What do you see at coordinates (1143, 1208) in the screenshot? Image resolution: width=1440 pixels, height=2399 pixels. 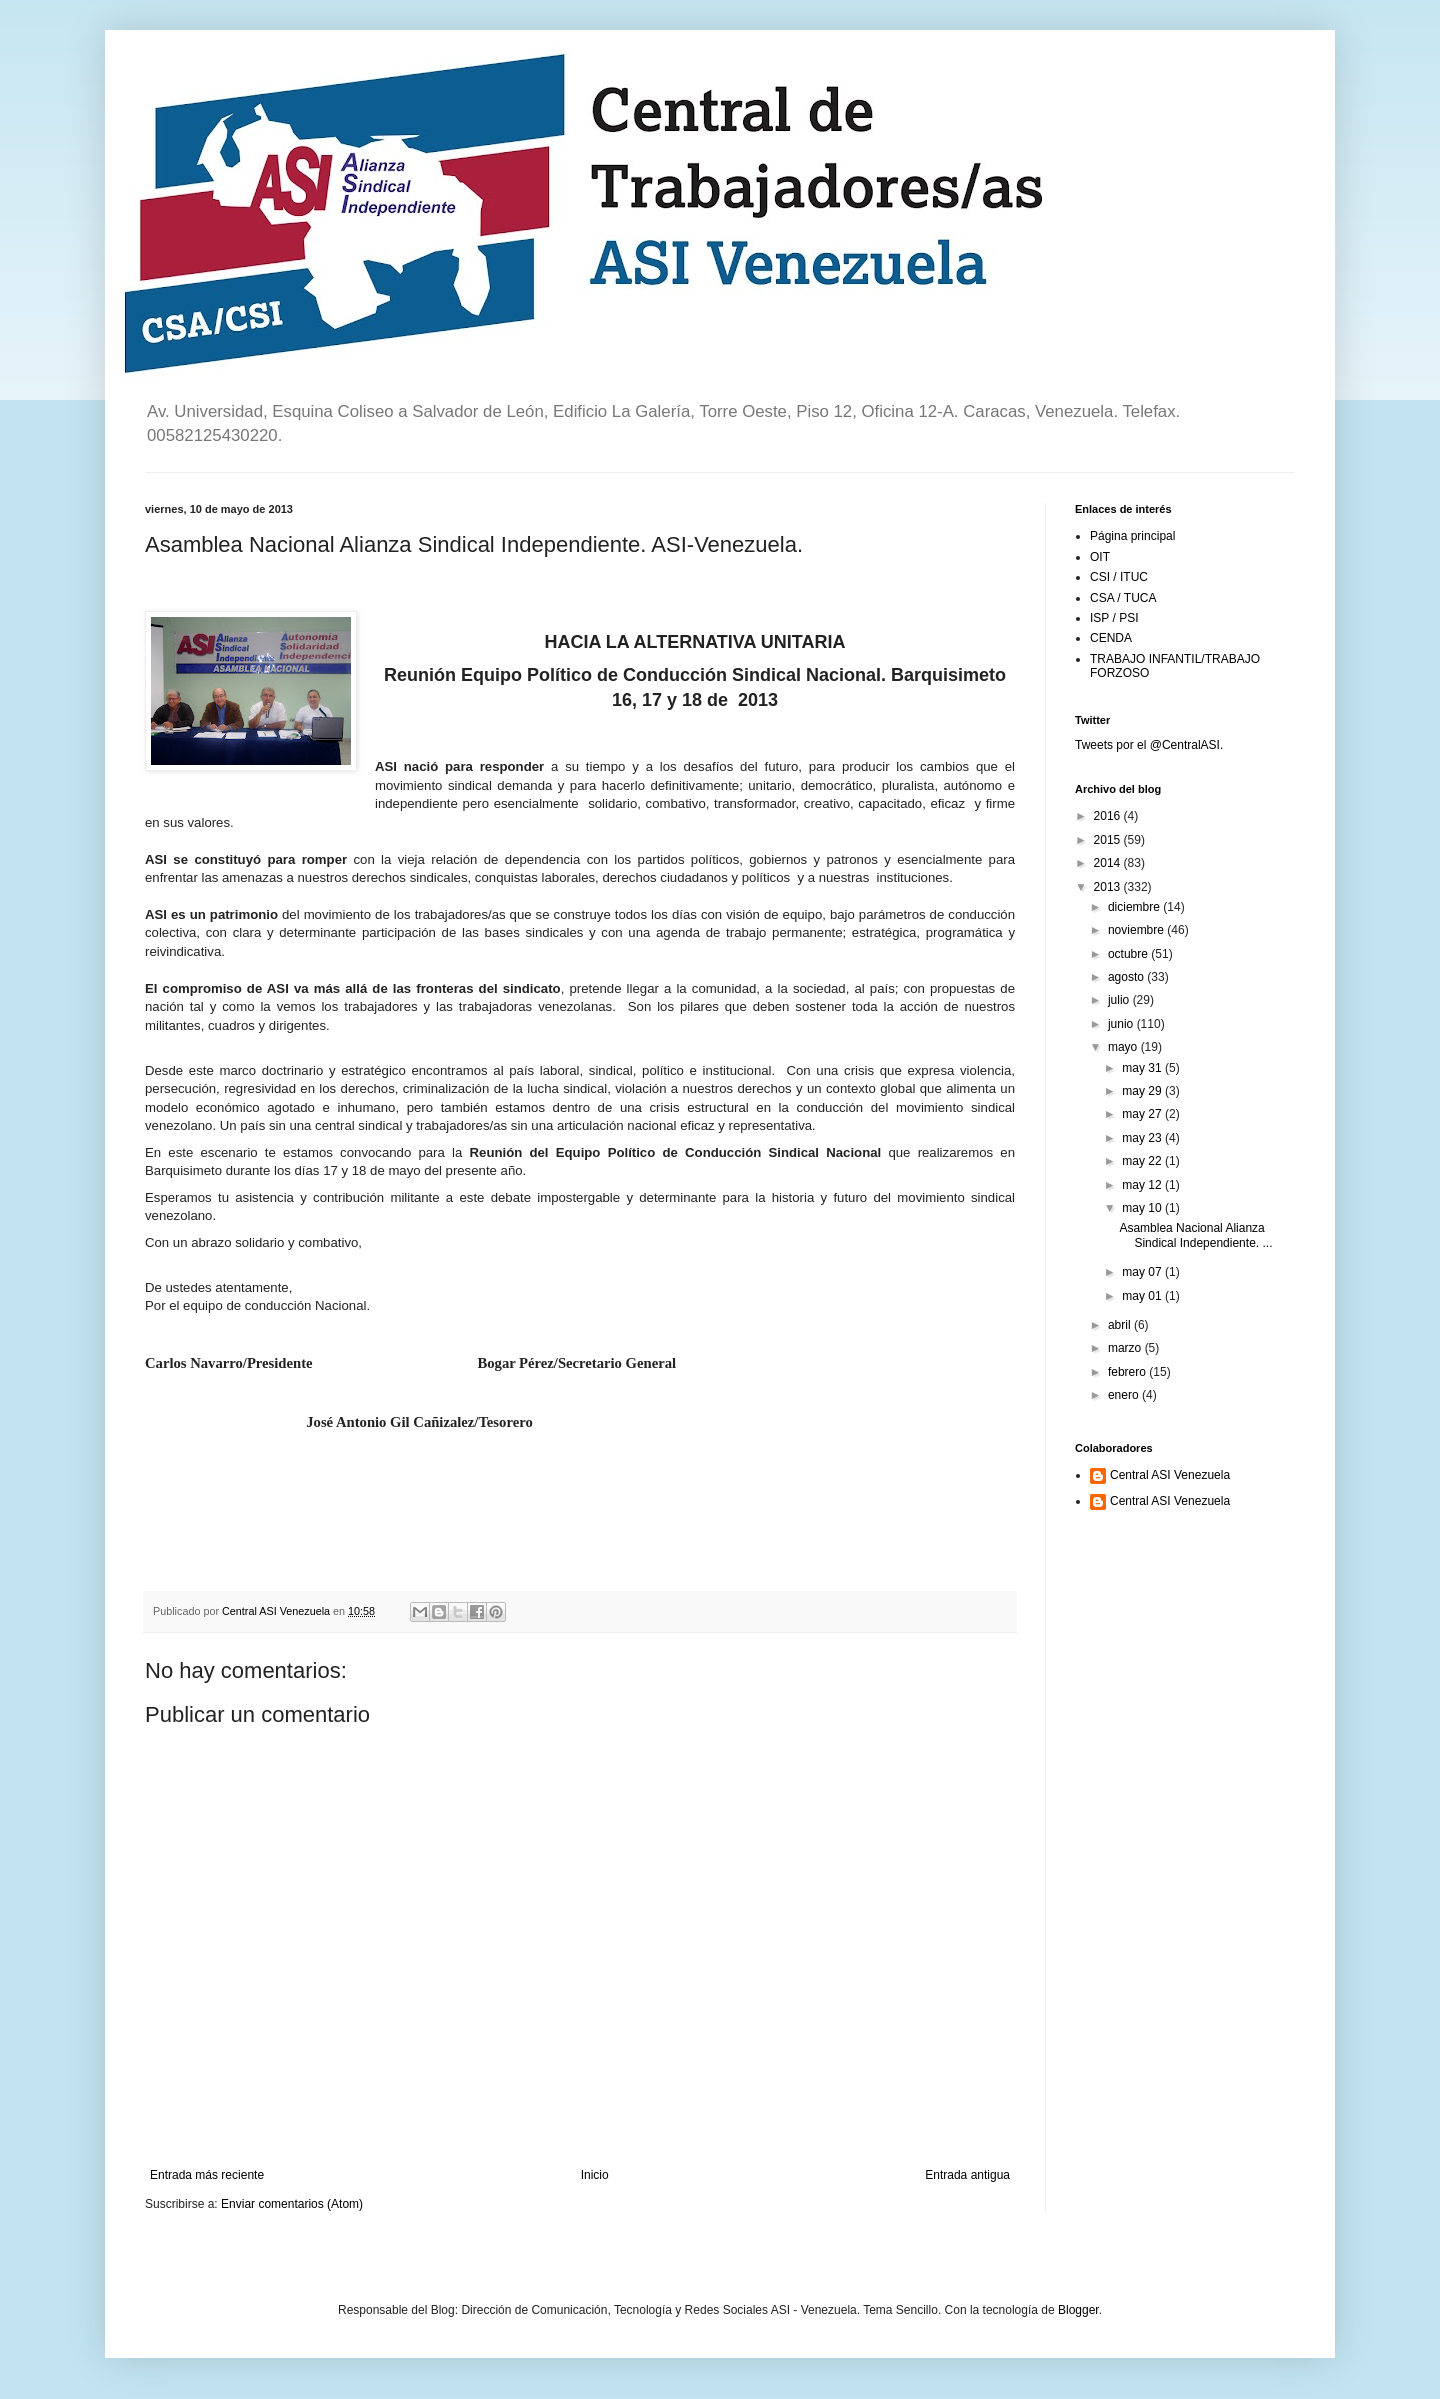 I see `may 10` at bounding box center [1143, 1208].